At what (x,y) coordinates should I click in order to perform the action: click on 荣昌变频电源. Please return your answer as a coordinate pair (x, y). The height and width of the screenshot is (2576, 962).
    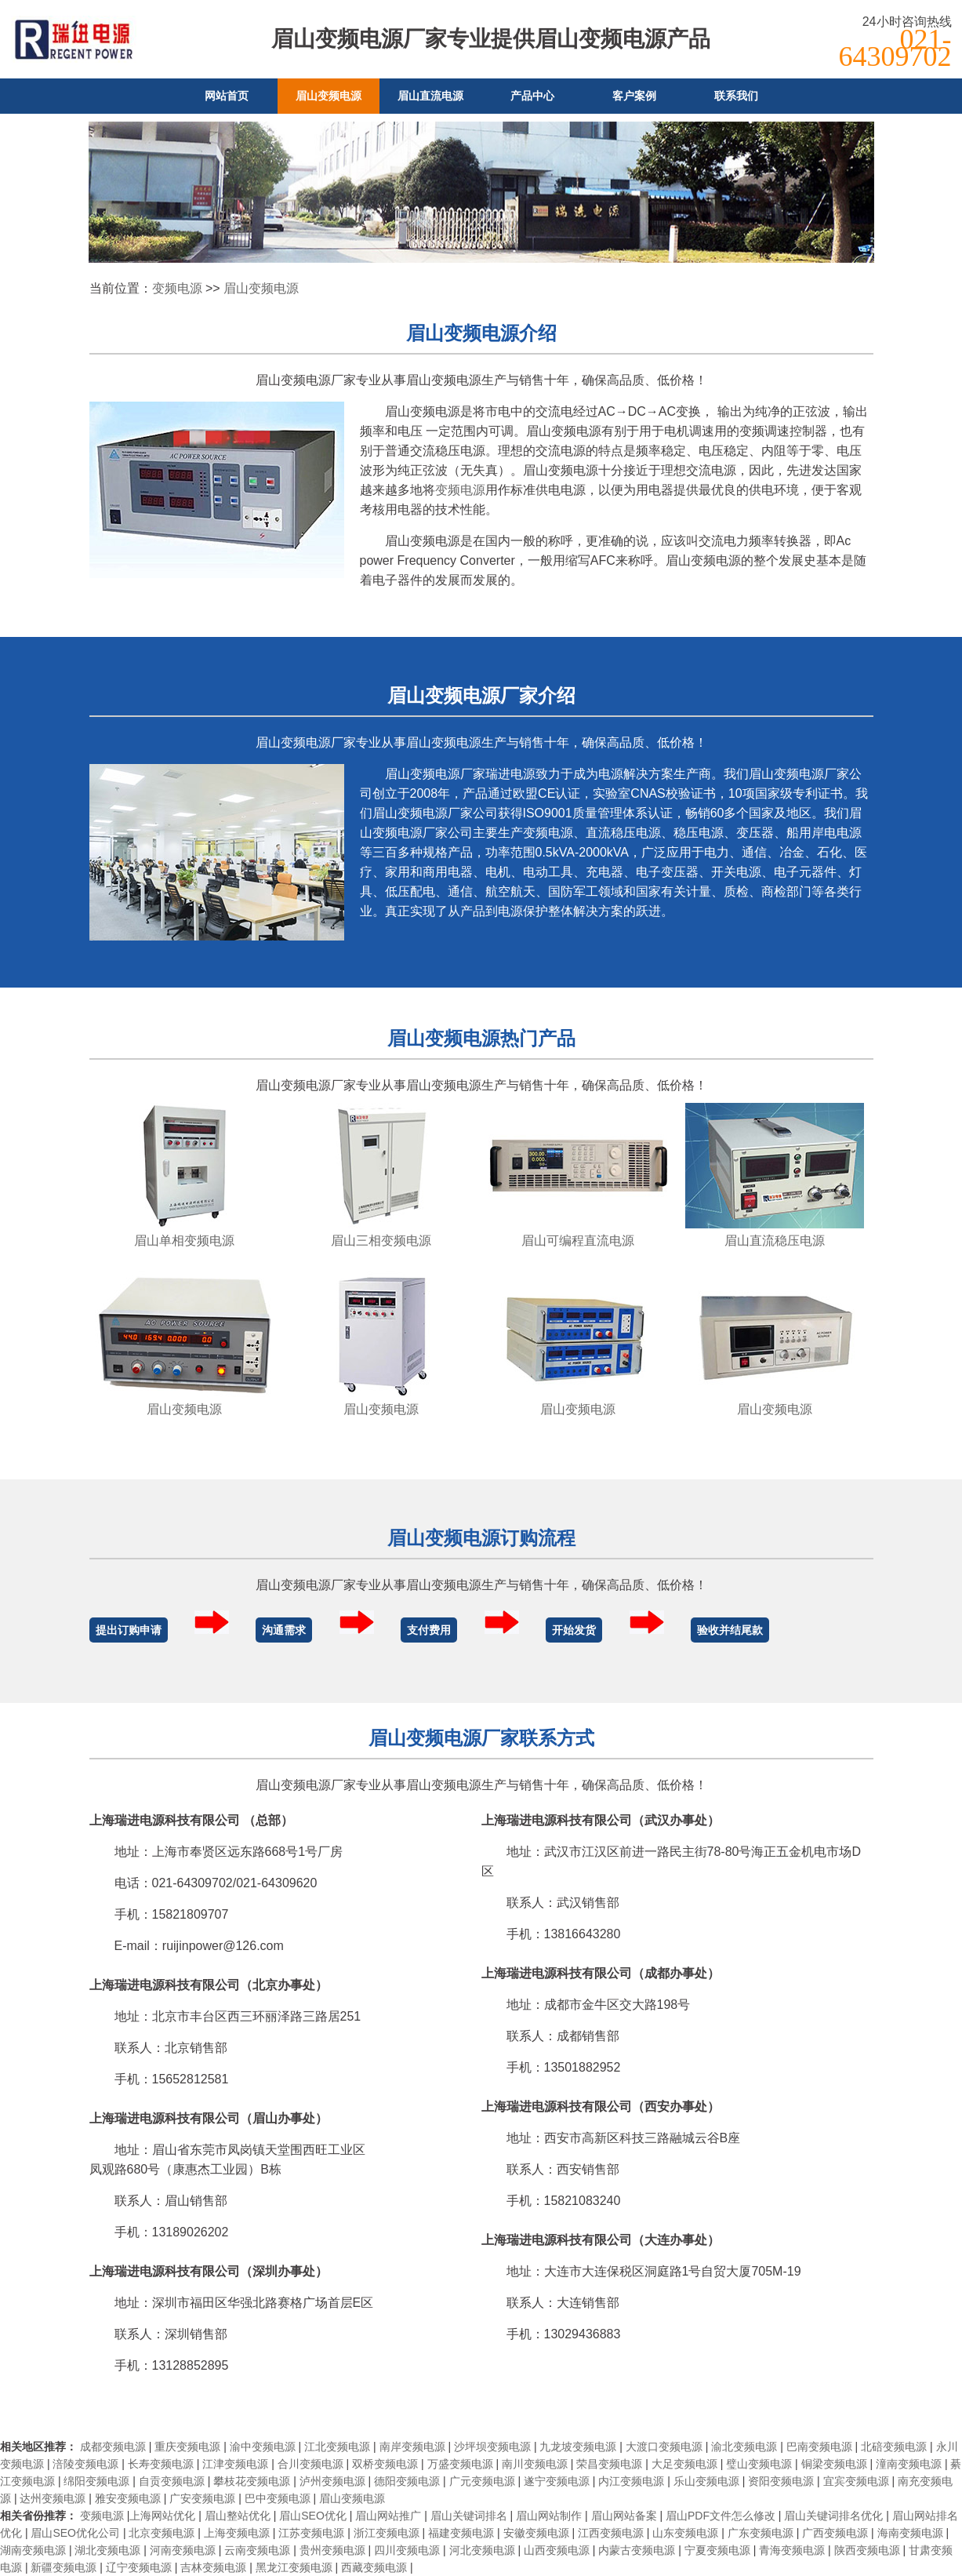
    Looking at the image, I should click on (609, 2464).